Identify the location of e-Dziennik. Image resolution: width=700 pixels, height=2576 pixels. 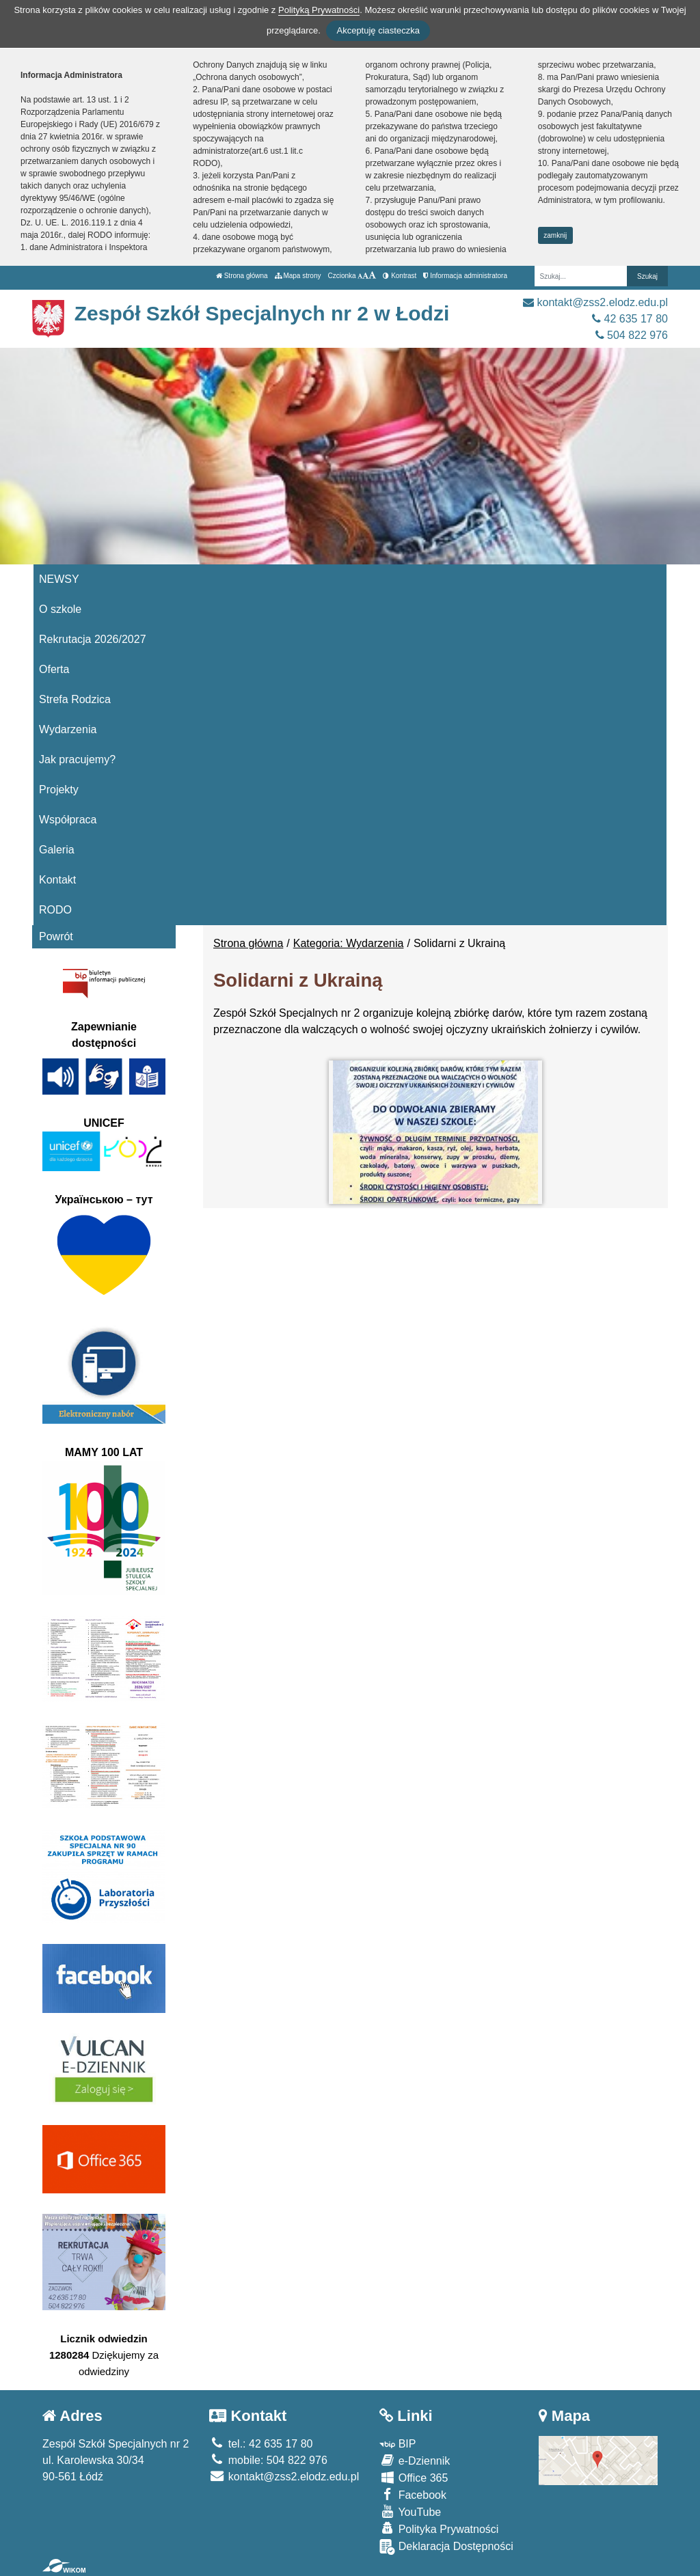
(414, 2460).